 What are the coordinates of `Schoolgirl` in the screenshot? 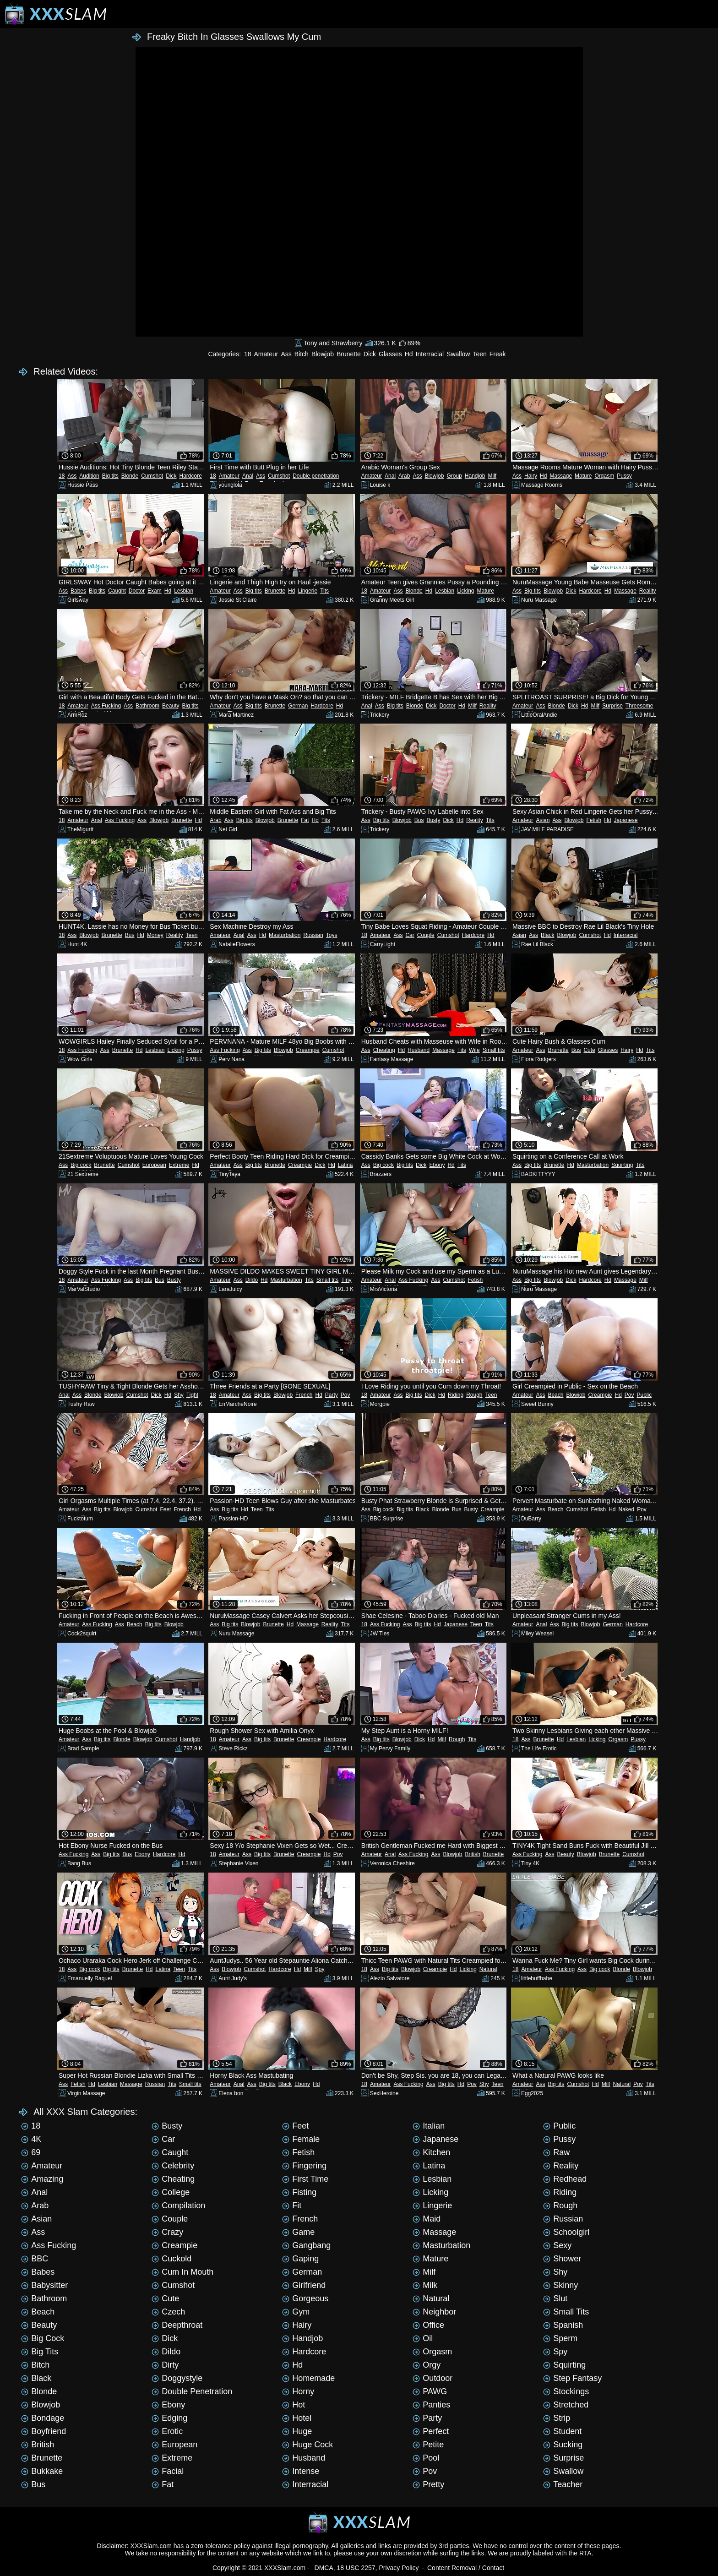 It's located at (566, 2232).